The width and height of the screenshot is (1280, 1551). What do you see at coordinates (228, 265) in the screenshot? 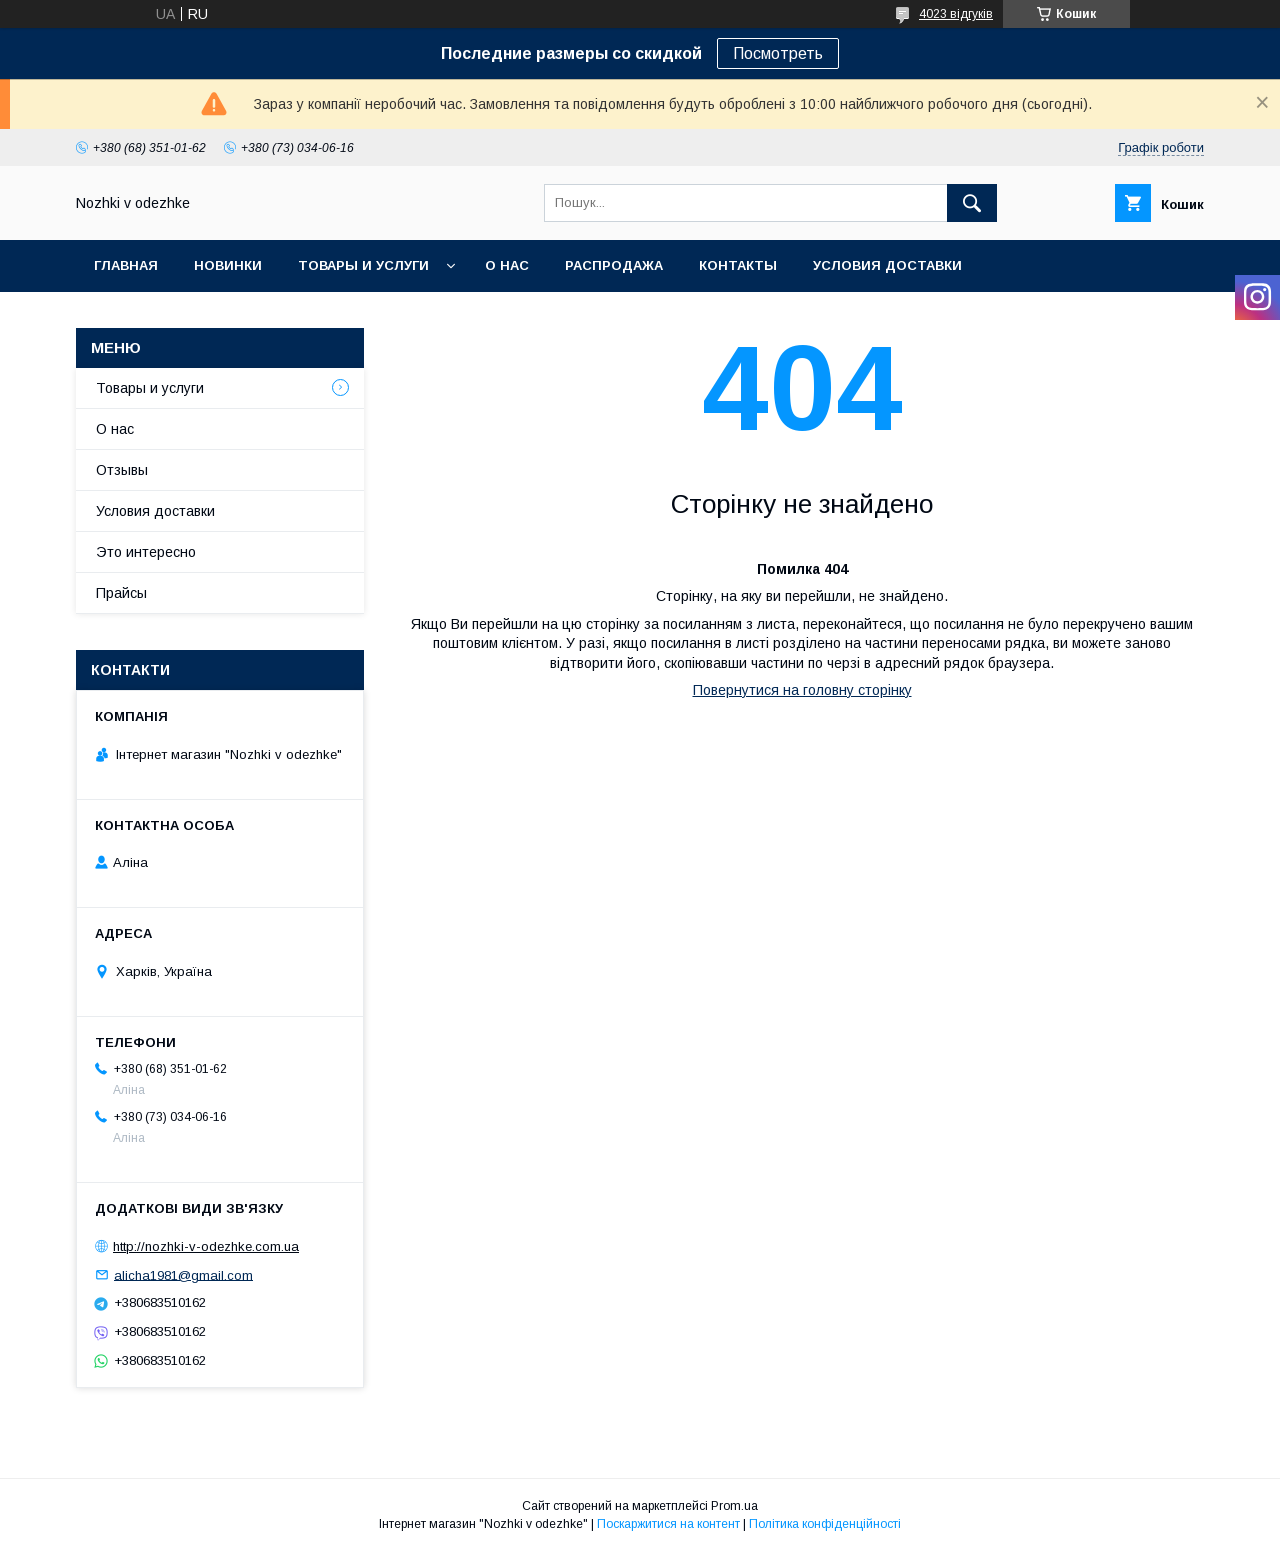
I see `НОВИНКИ` at bounding box center [228, 265].